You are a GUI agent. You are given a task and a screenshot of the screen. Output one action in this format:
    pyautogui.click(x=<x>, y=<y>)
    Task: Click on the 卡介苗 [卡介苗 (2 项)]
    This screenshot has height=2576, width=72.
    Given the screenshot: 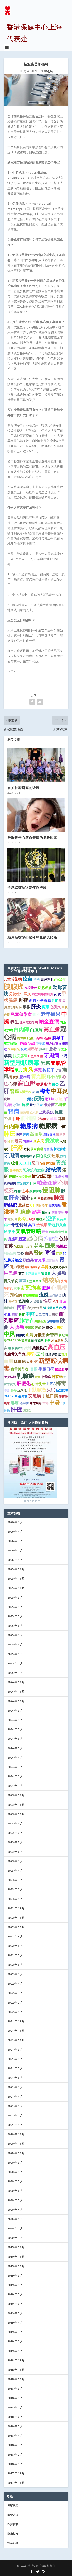 What is the action you would take?
    pyautogui.click(x=49, y=1104)
    